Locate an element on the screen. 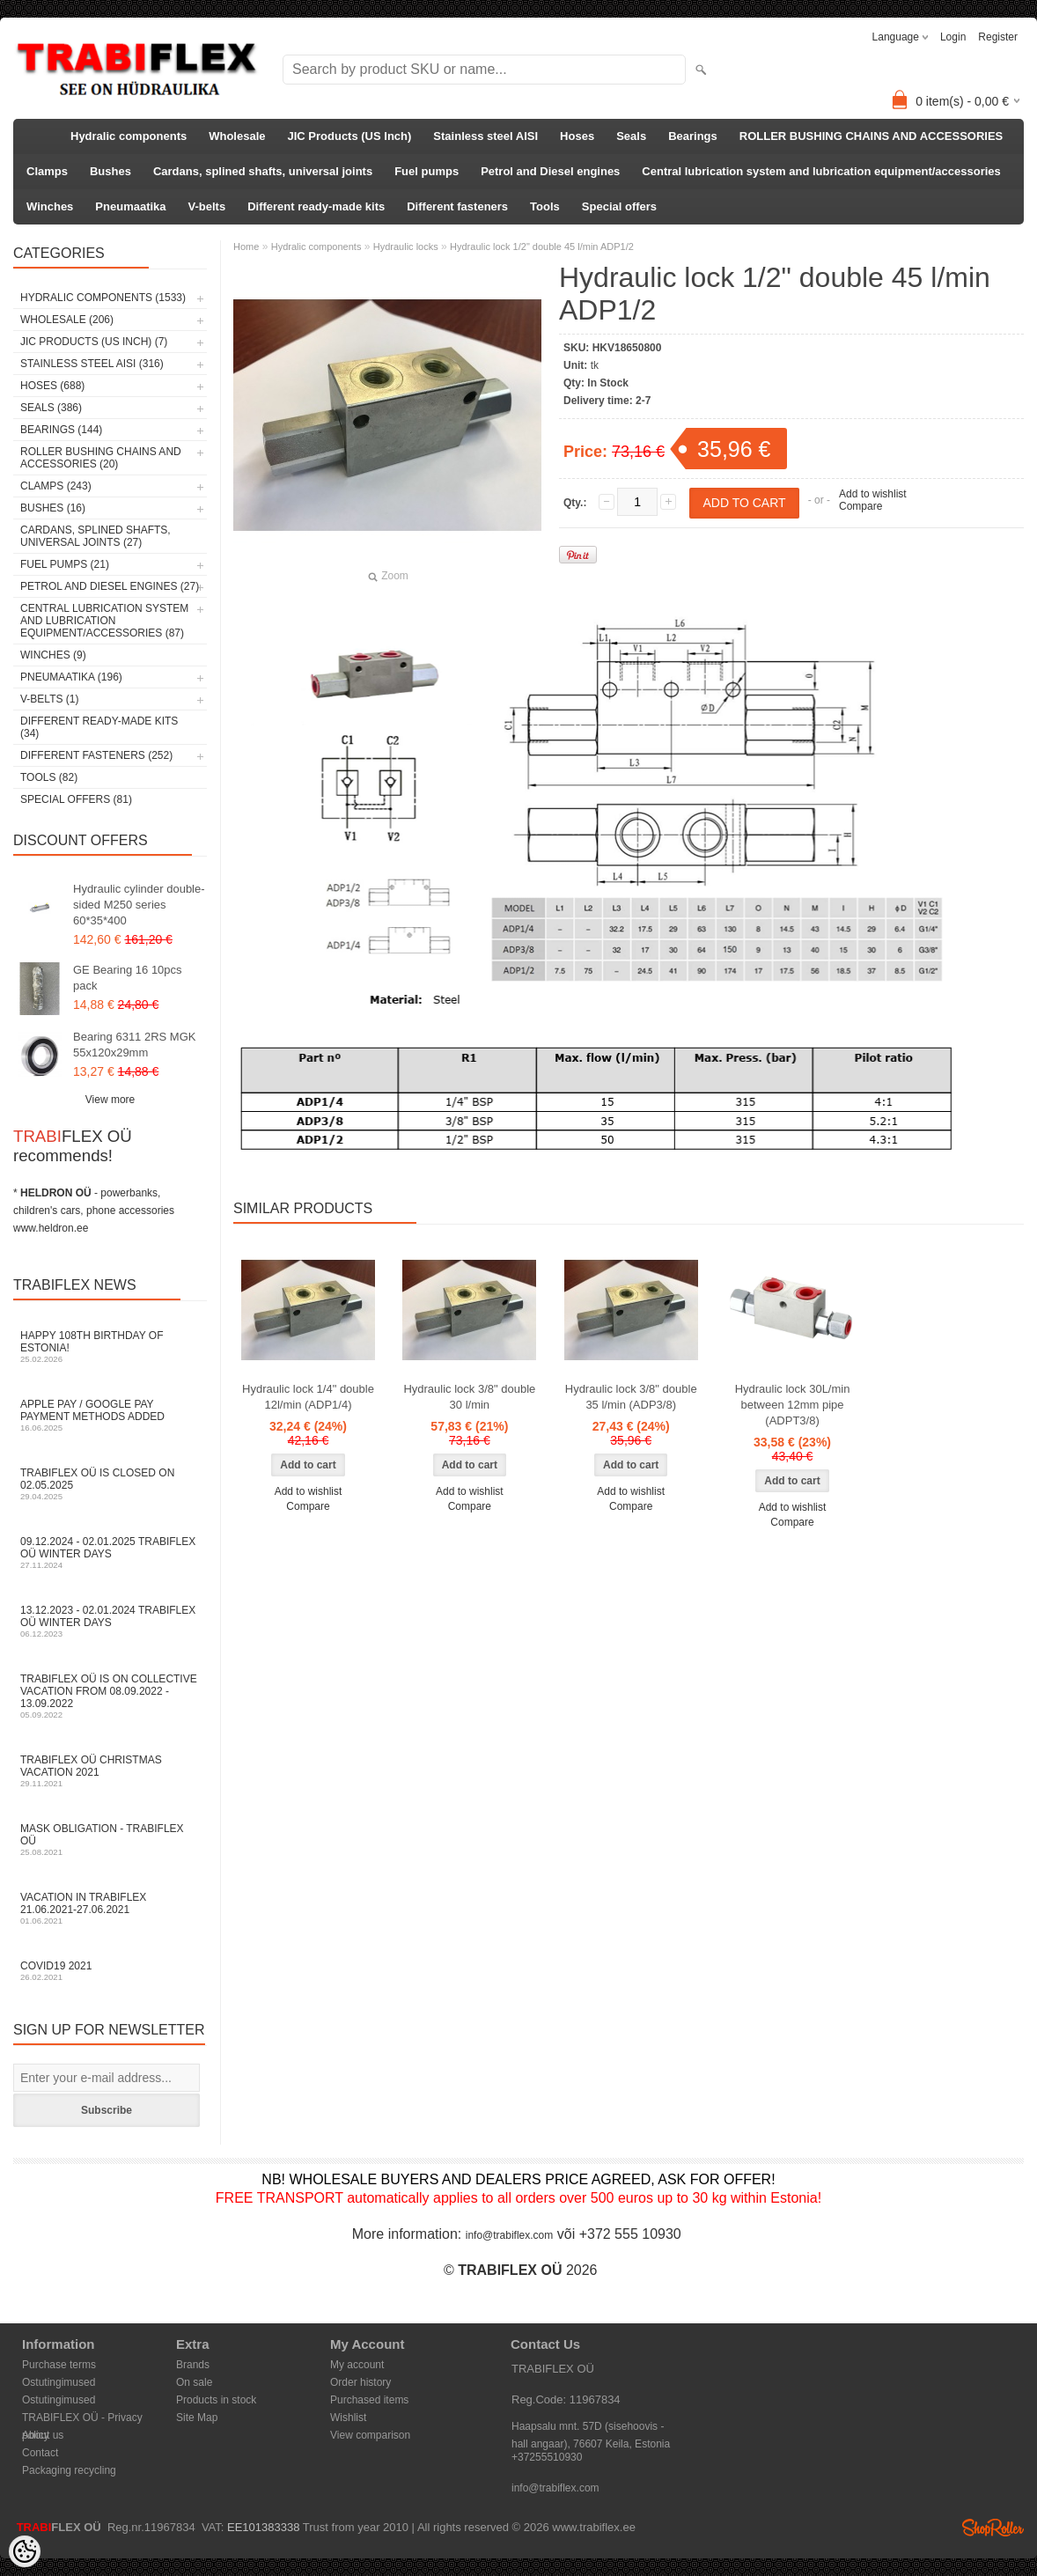 This screenshot has height=2576, width=1037. Contact is located at coordinates (40, 2453).